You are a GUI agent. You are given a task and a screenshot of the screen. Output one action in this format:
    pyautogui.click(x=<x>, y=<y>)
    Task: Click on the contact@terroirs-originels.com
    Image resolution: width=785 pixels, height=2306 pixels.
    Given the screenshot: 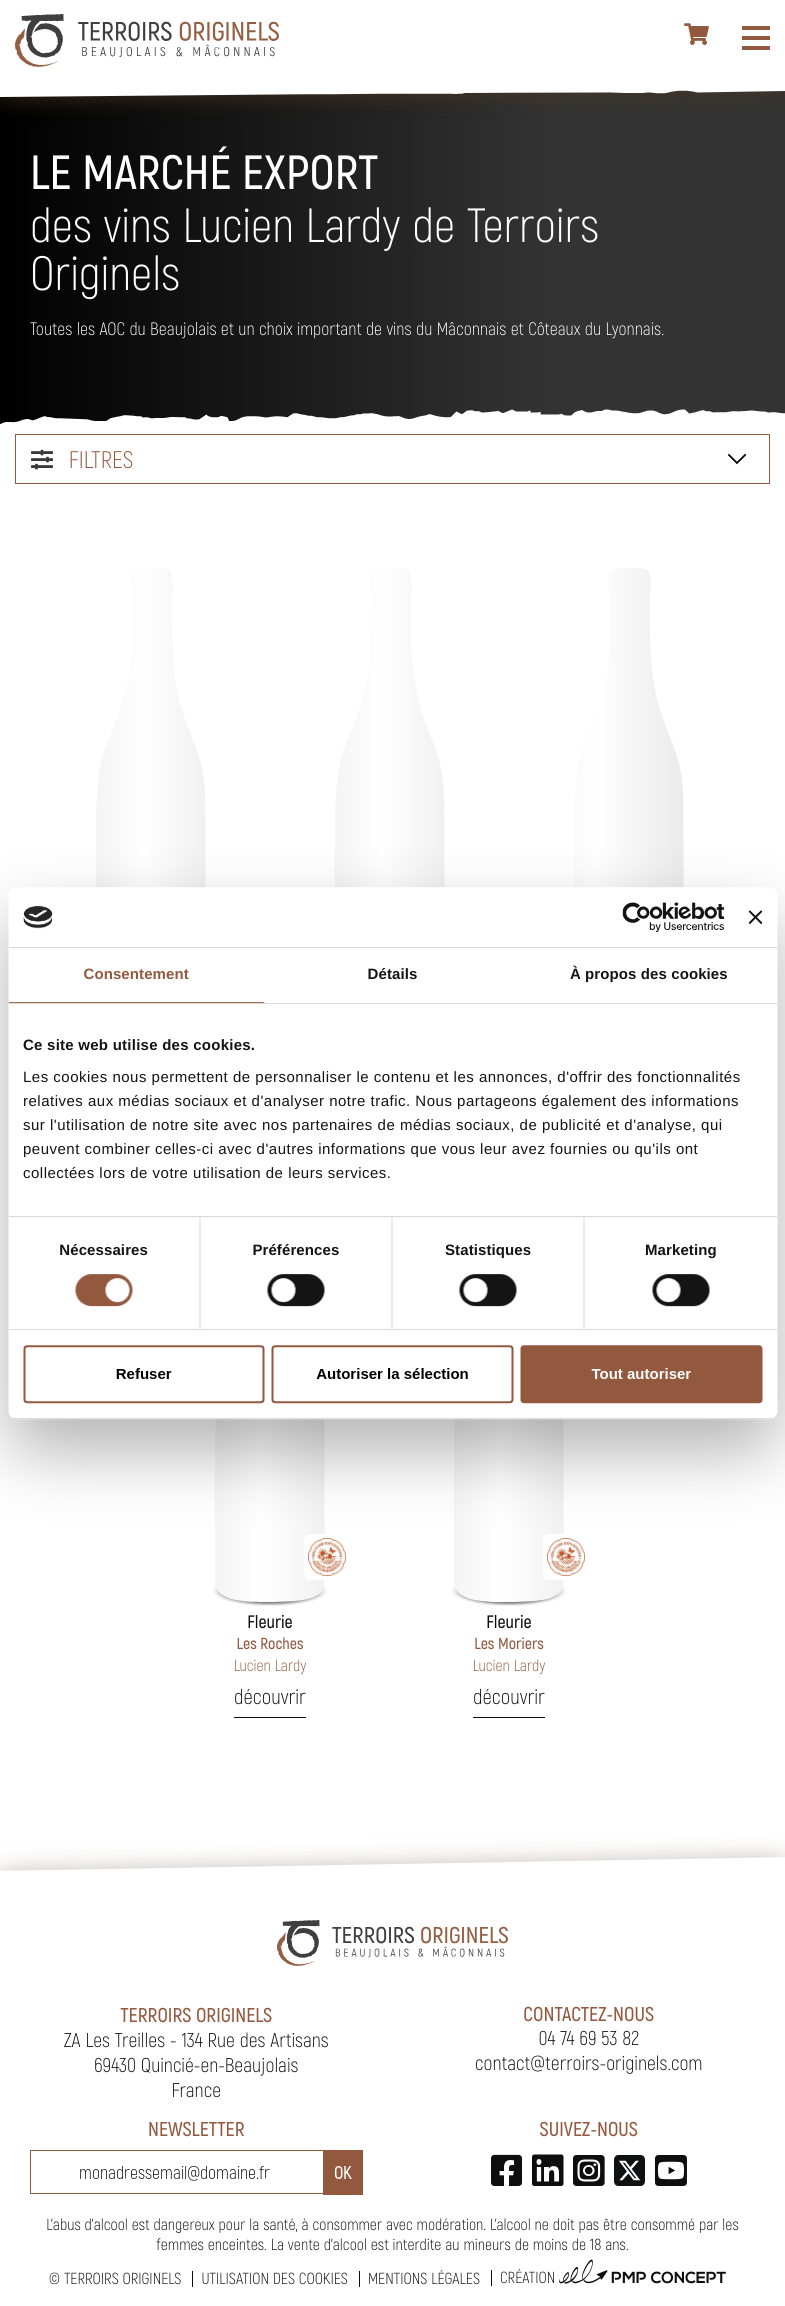 What is the action you would take?
    pyautogui.click(x=589, y=2062)
    